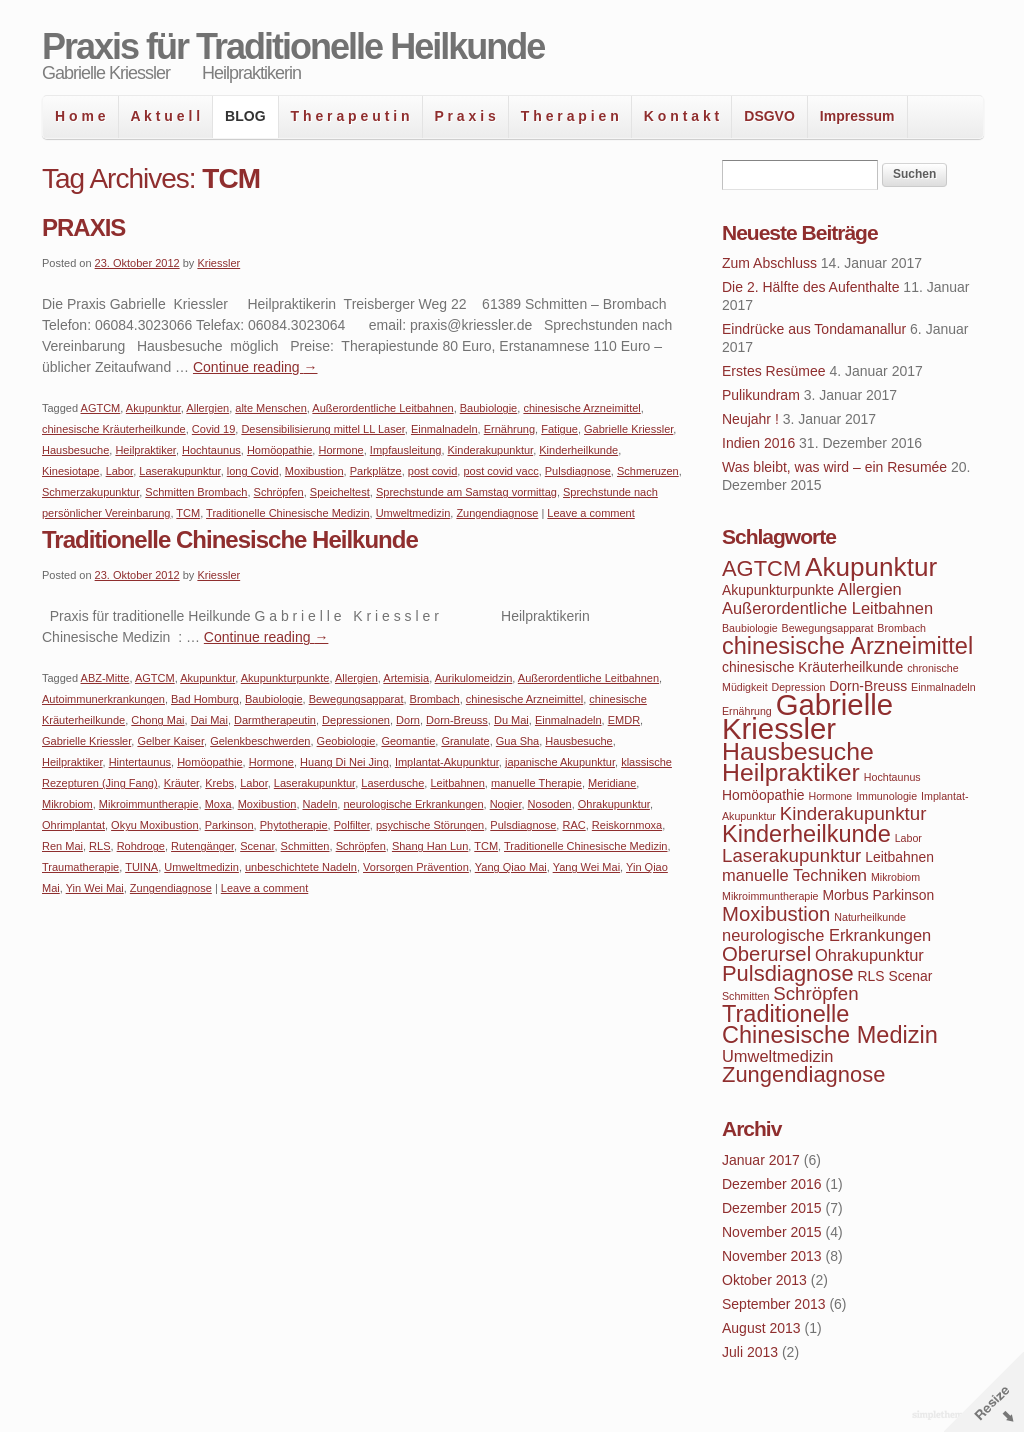 This screenshot has height=1432, width=1024. What do you see at coordinates (681, 116) in the screenshot?
I see `K o n t a k t` at bounding box center [681, 116].